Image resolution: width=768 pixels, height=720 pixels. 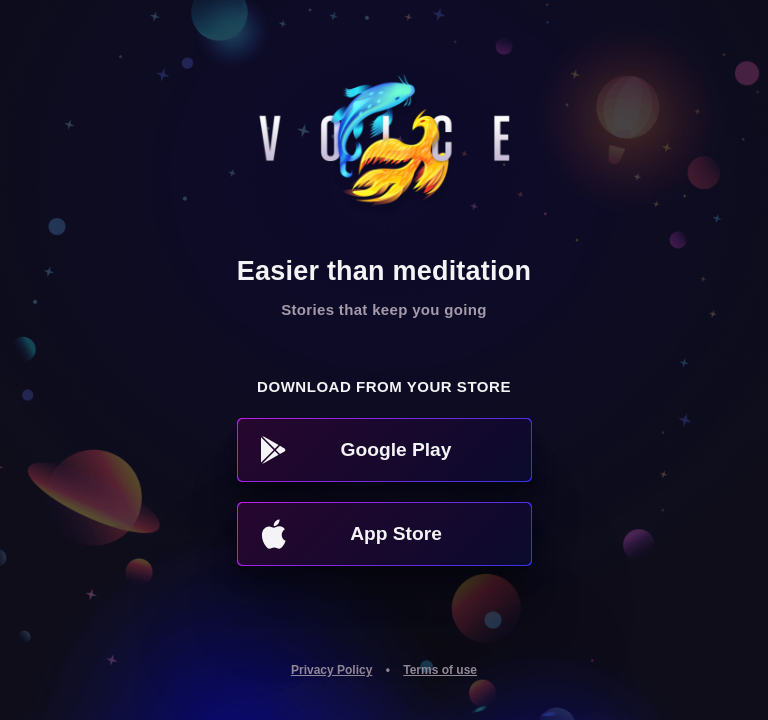 What do you see at coordinates (356, 450) in the screenshot?
I see `Google Play` at bounding box center [356, 450].